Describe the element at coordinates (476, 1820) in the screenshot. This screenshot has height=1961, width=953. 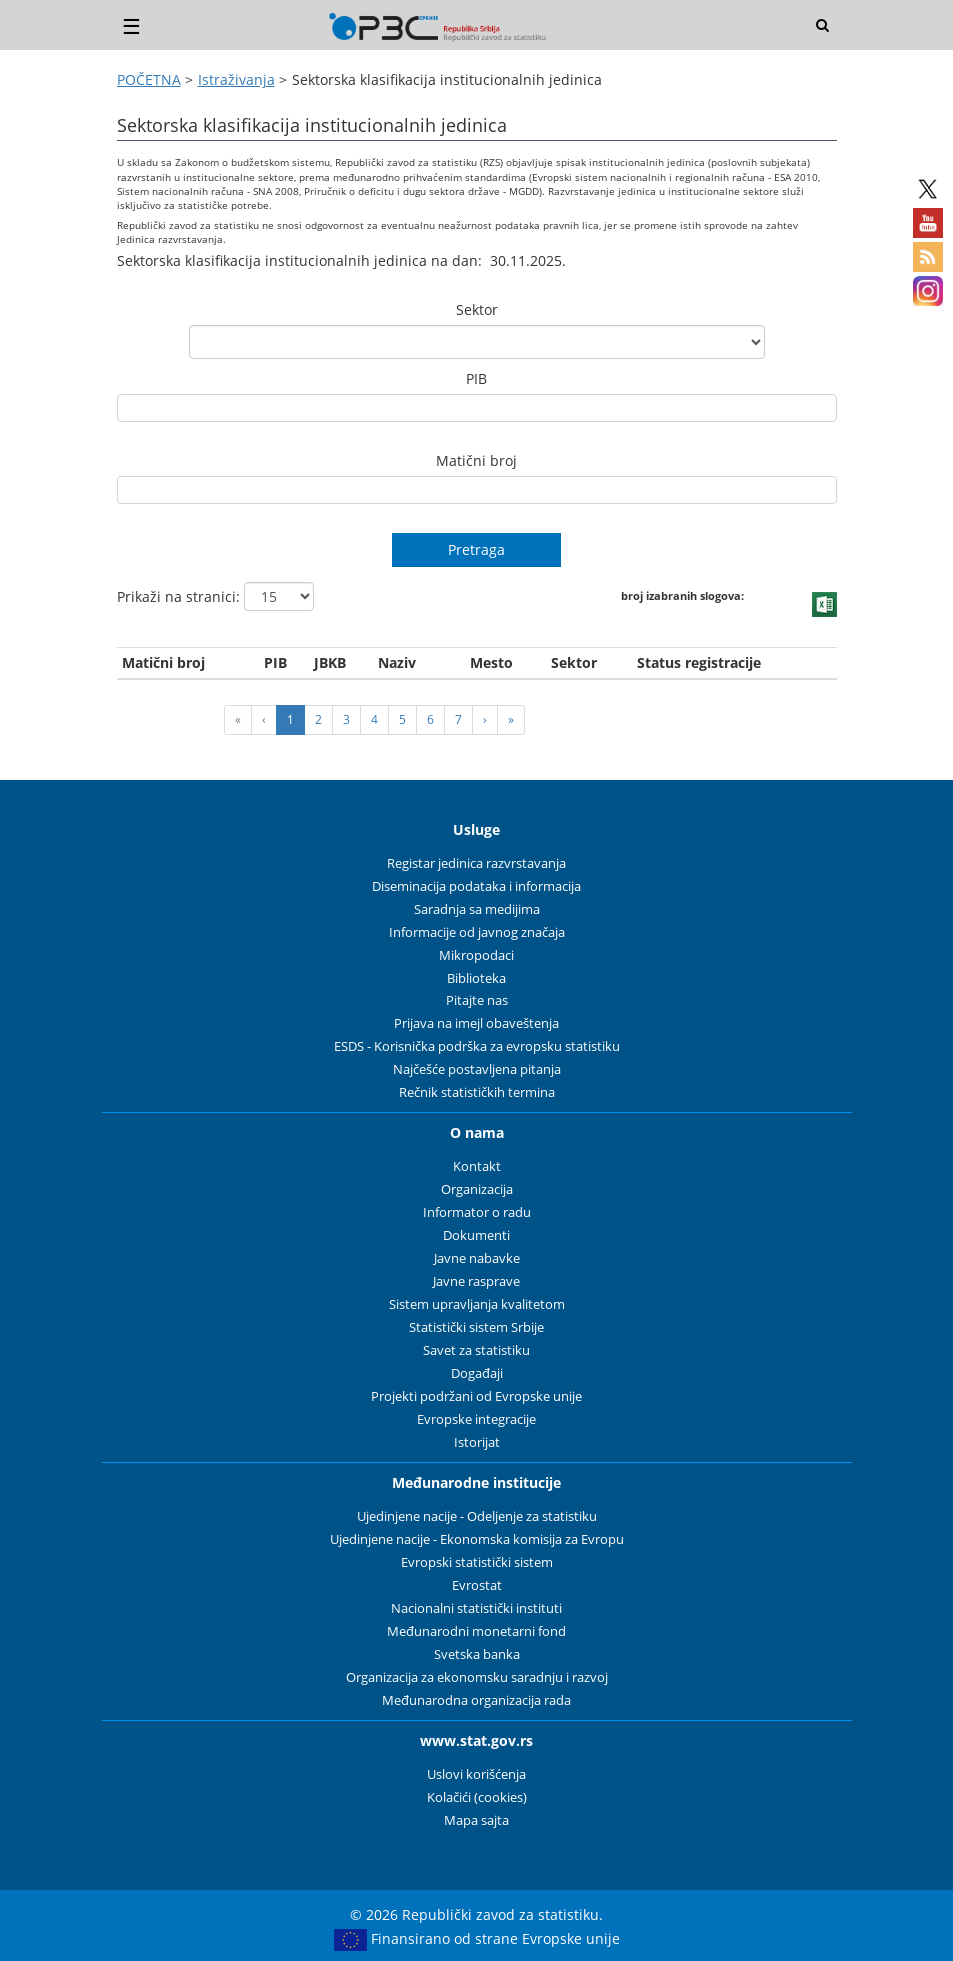
I see `Mapa sajta` at that location.